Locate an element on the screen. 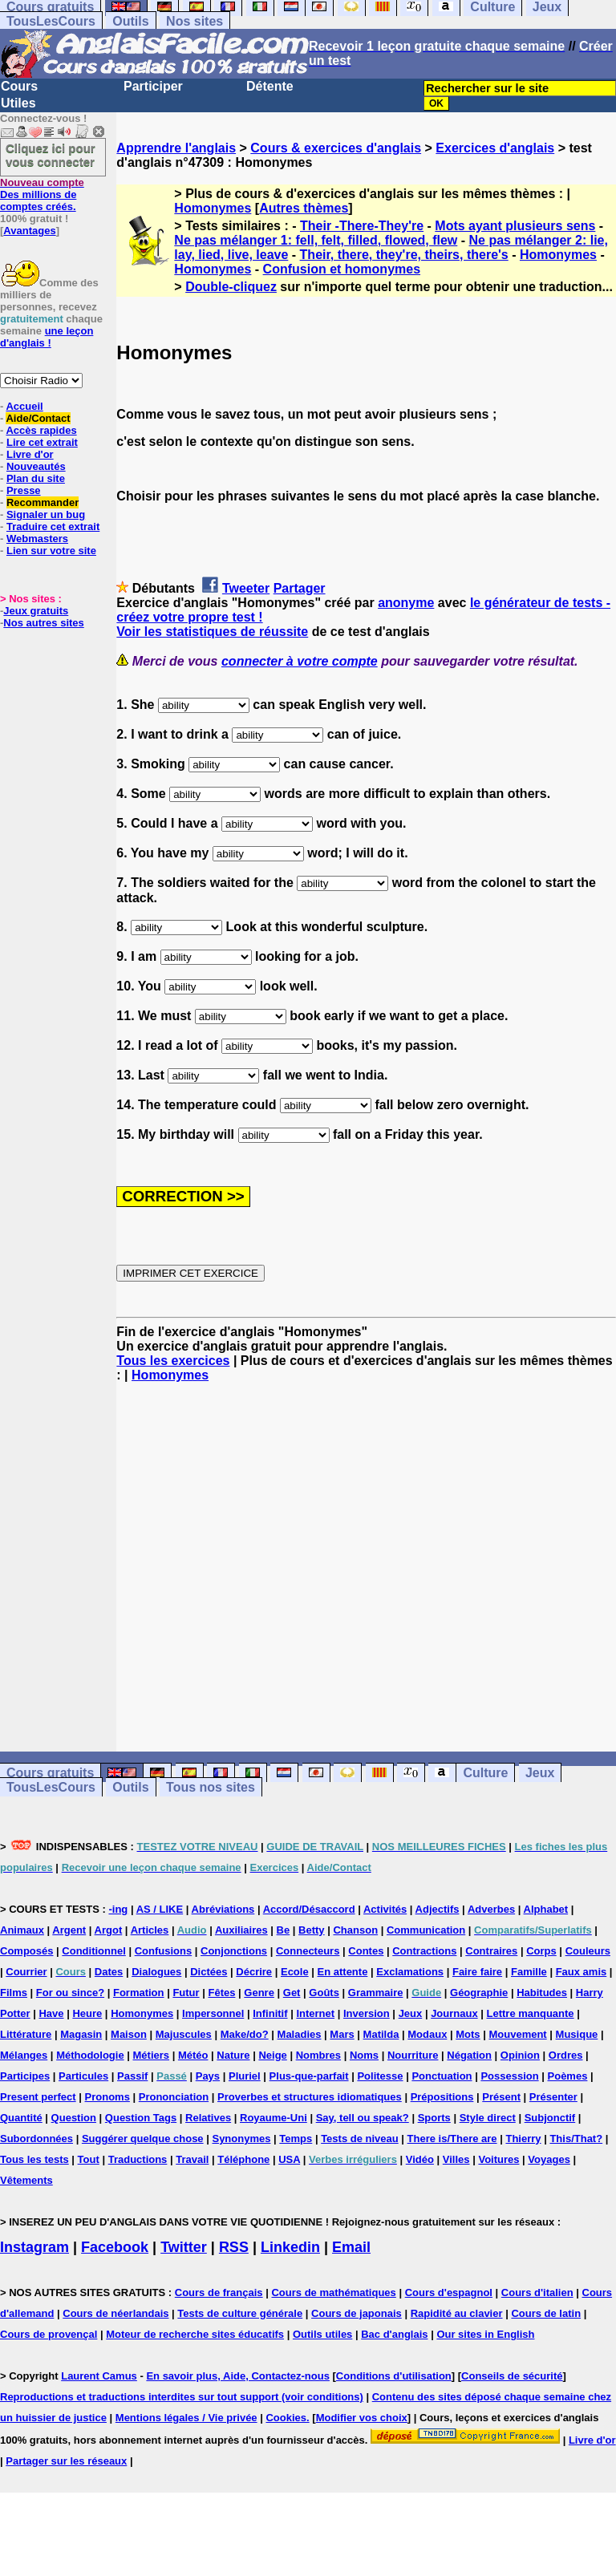 This screenshot has height=2576, width=616. Présent is located at coordinates (501, 2097).